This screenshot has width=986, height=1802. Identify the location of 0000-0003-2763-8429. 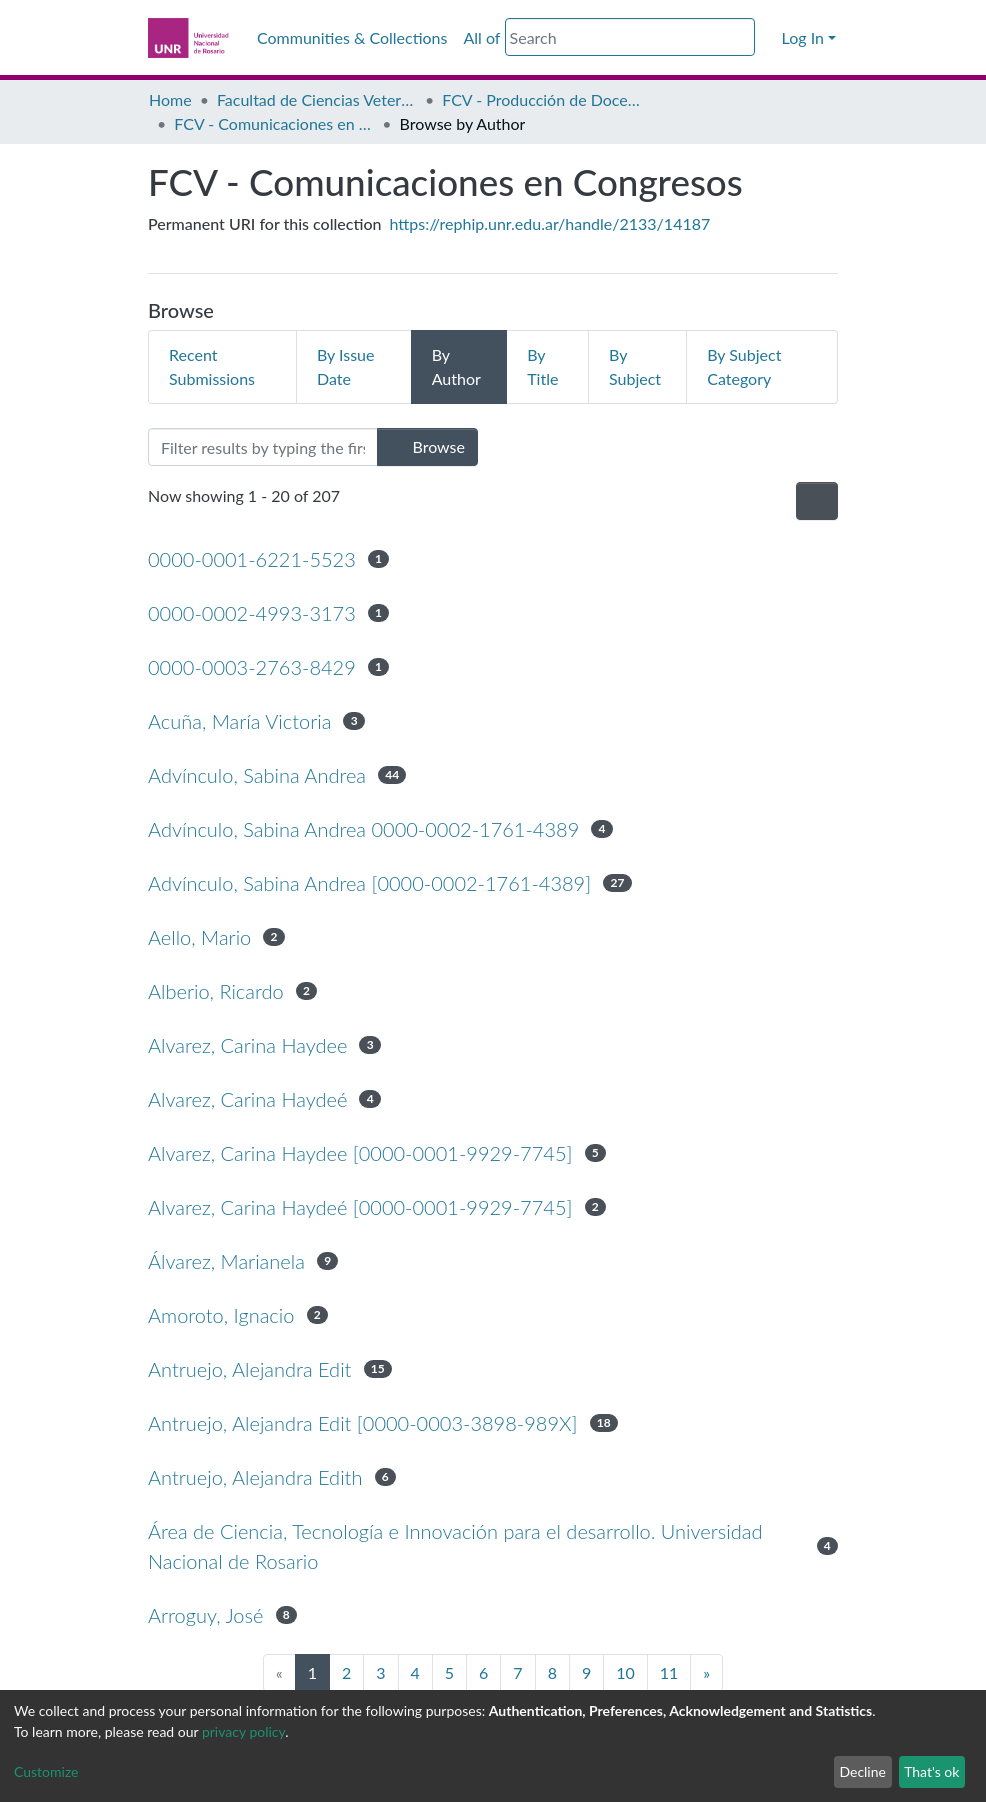
(252, 667).